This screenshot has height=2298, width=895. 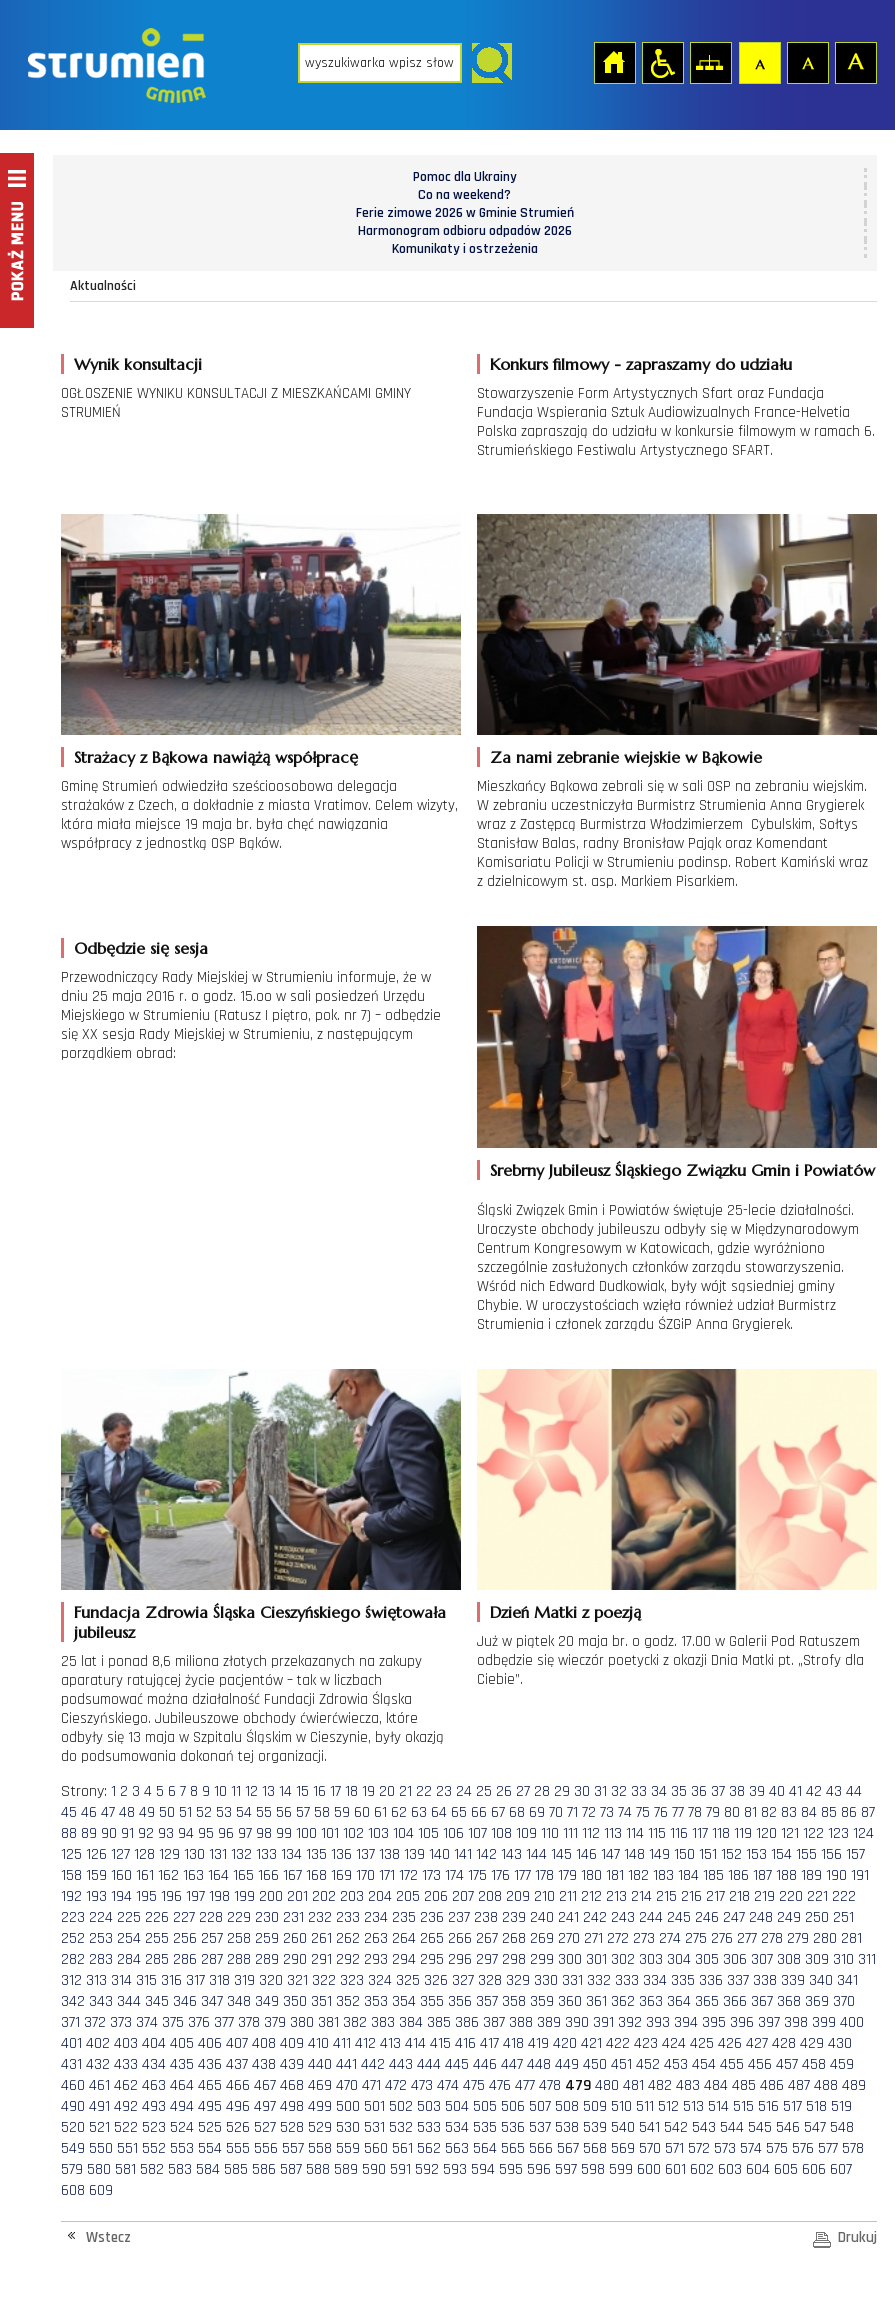 What do you see at coordinates (348, 2106) in the screenshot?
I see `500` at bounding box center [348, 2106].